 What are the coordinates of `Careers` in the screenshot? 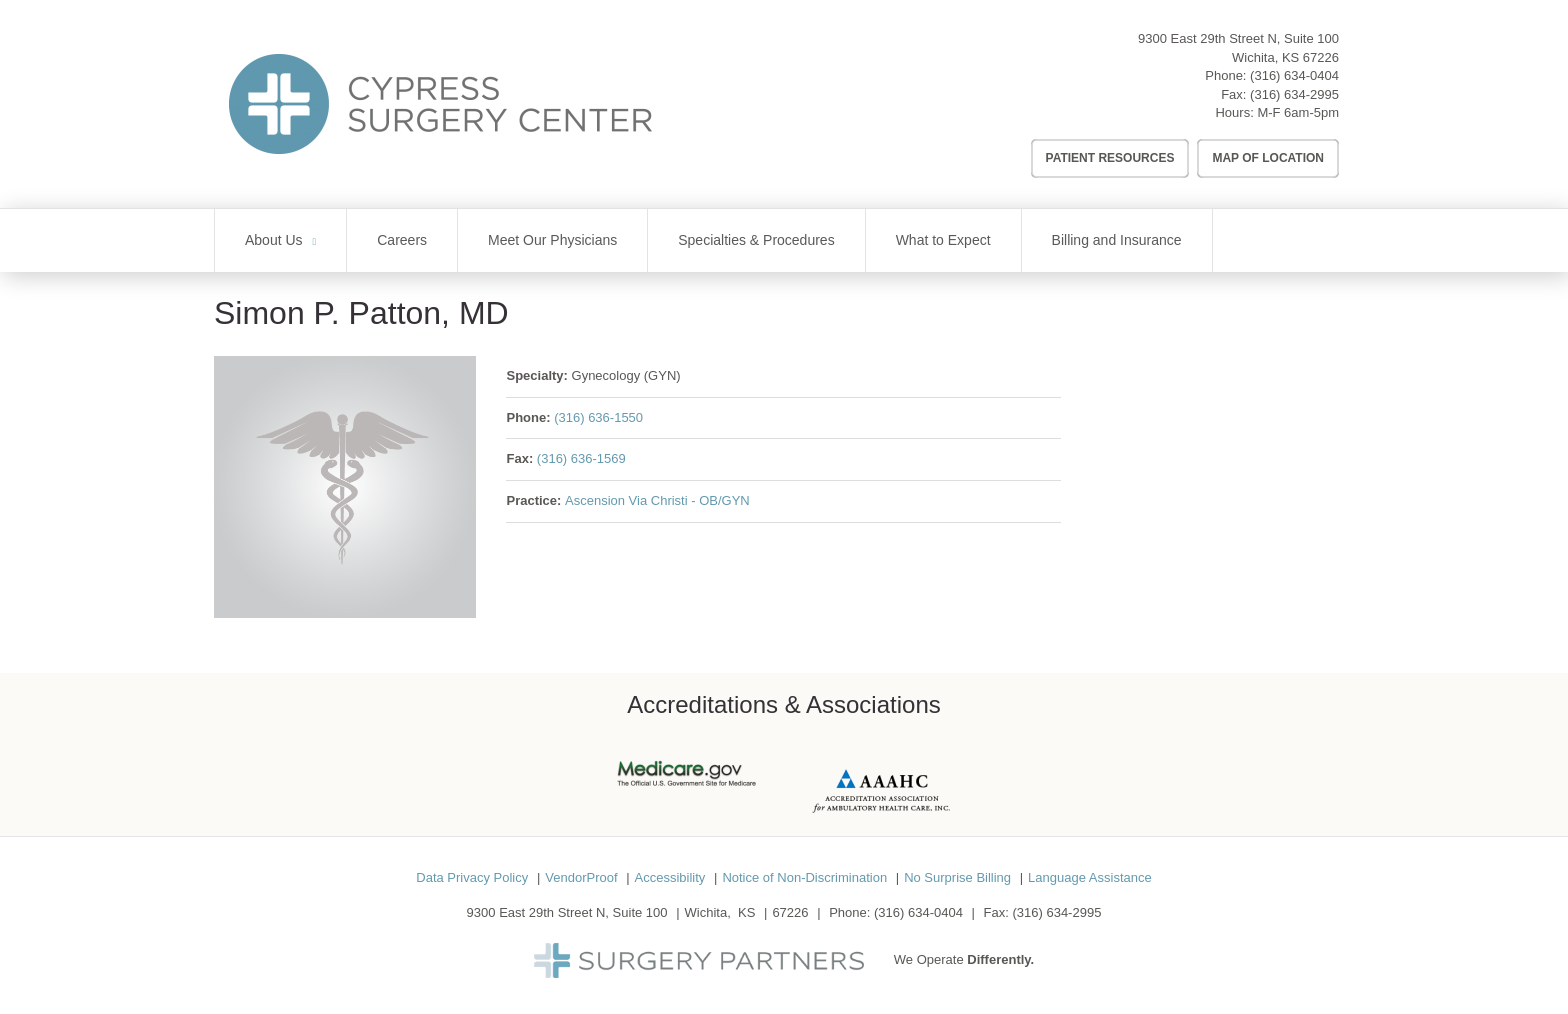 It's located at (402, 240).